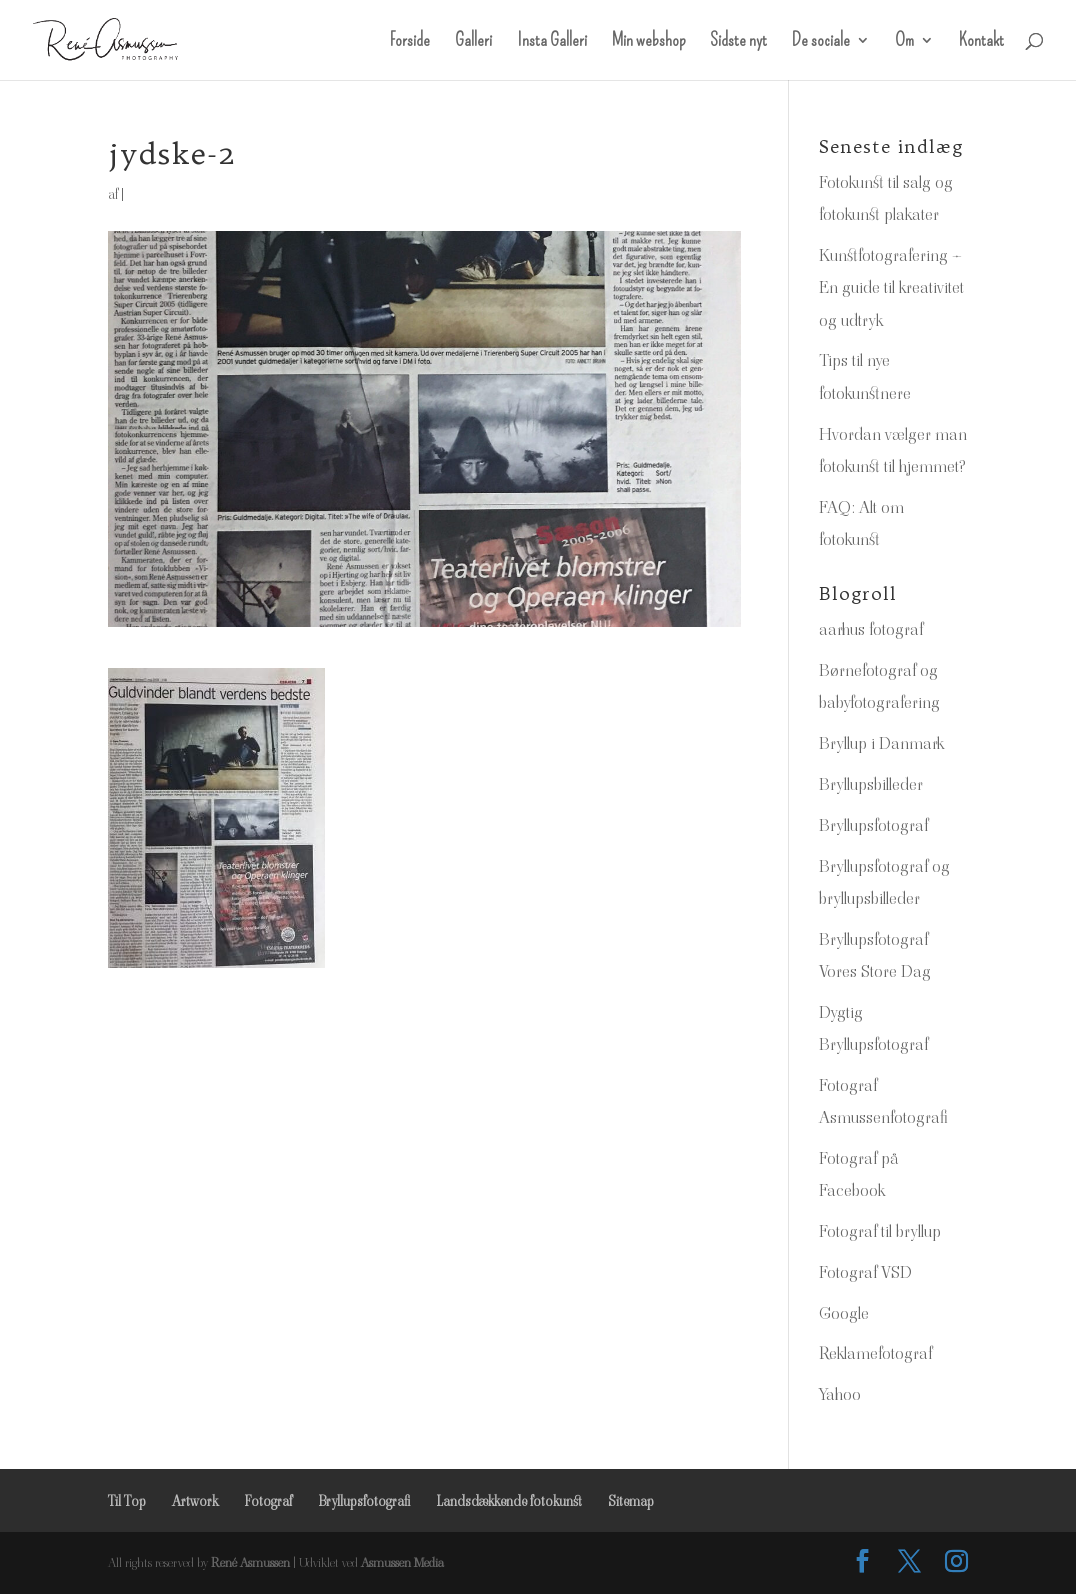  What do you see at coordinates (127, 1501) in the screenshot?
I see `Til Top` at bounding box center [127, 1501].